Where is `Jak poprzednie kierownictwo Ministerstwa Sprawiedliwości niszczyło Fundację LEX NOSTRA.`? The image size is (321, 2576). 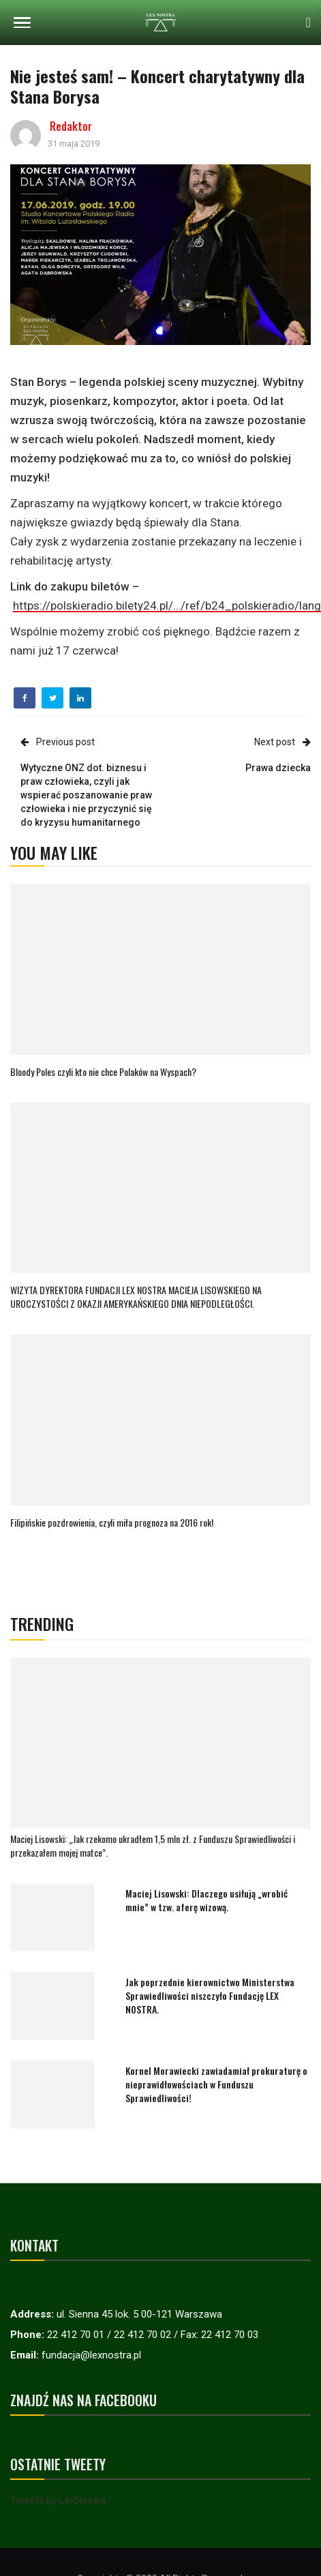
Jak poprzednie kierownictwo Ministerstwa Sprawiedliwości niszczyło Fundację LEX NOSTRA. is located at coordinates (209, 1995).